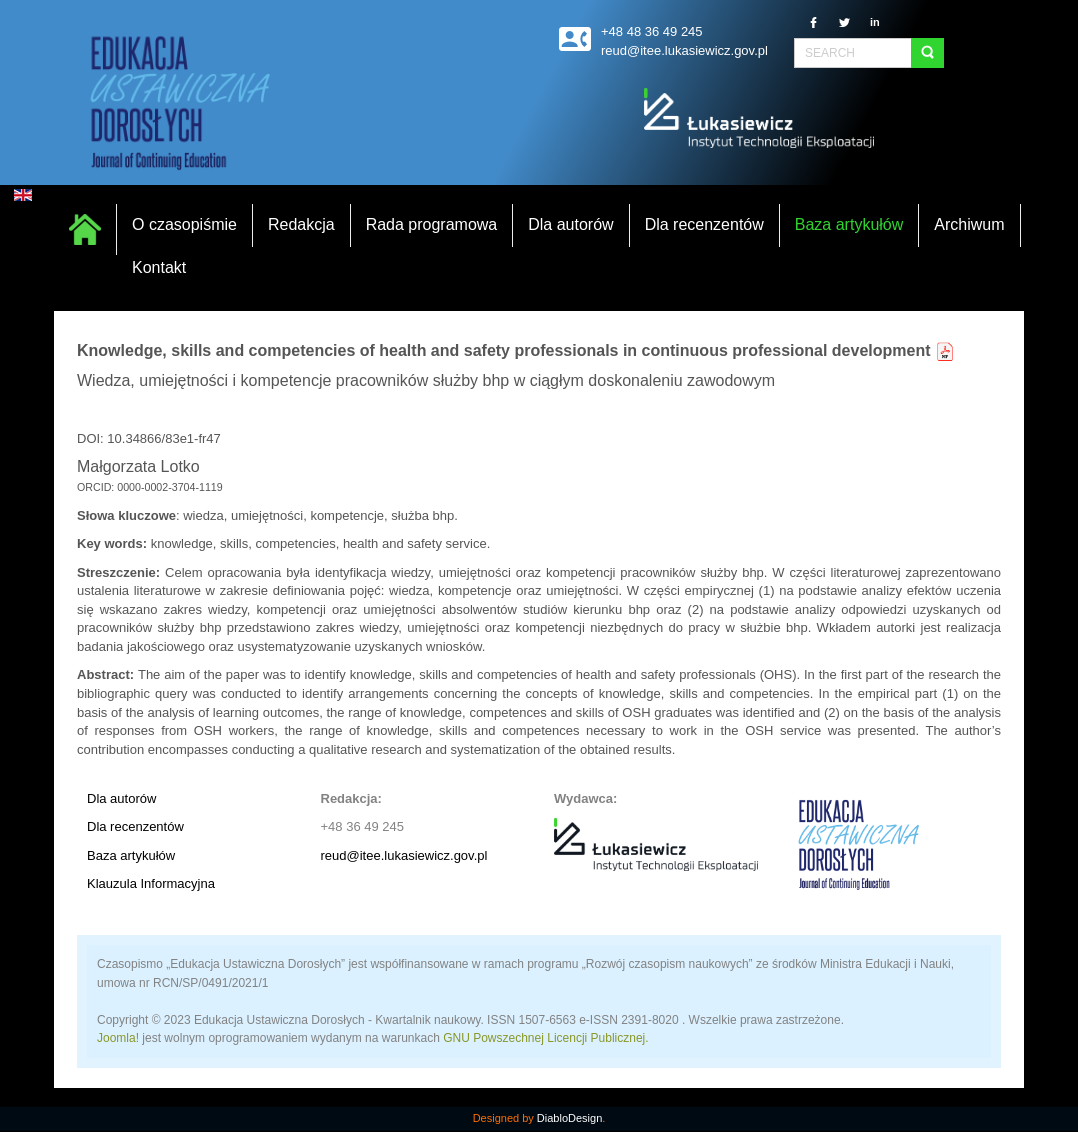 The width and height of the screenshot is (1078, 1132). What do you see at coordinates (151, 883) in the screenshot?
I see `Klauzula Informacyjna` at bounding box center [151, 883].